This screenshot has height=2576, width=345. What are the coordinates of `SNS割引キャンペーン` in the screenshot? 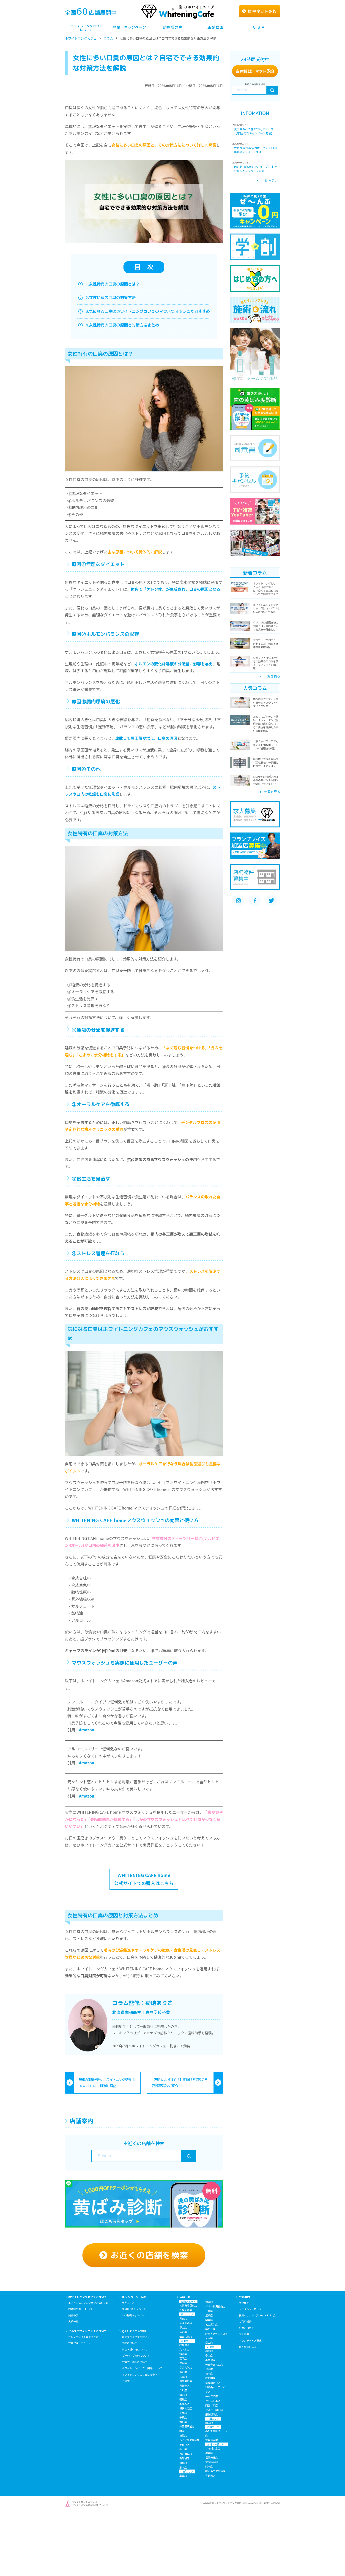 It's located at (134, 2318).